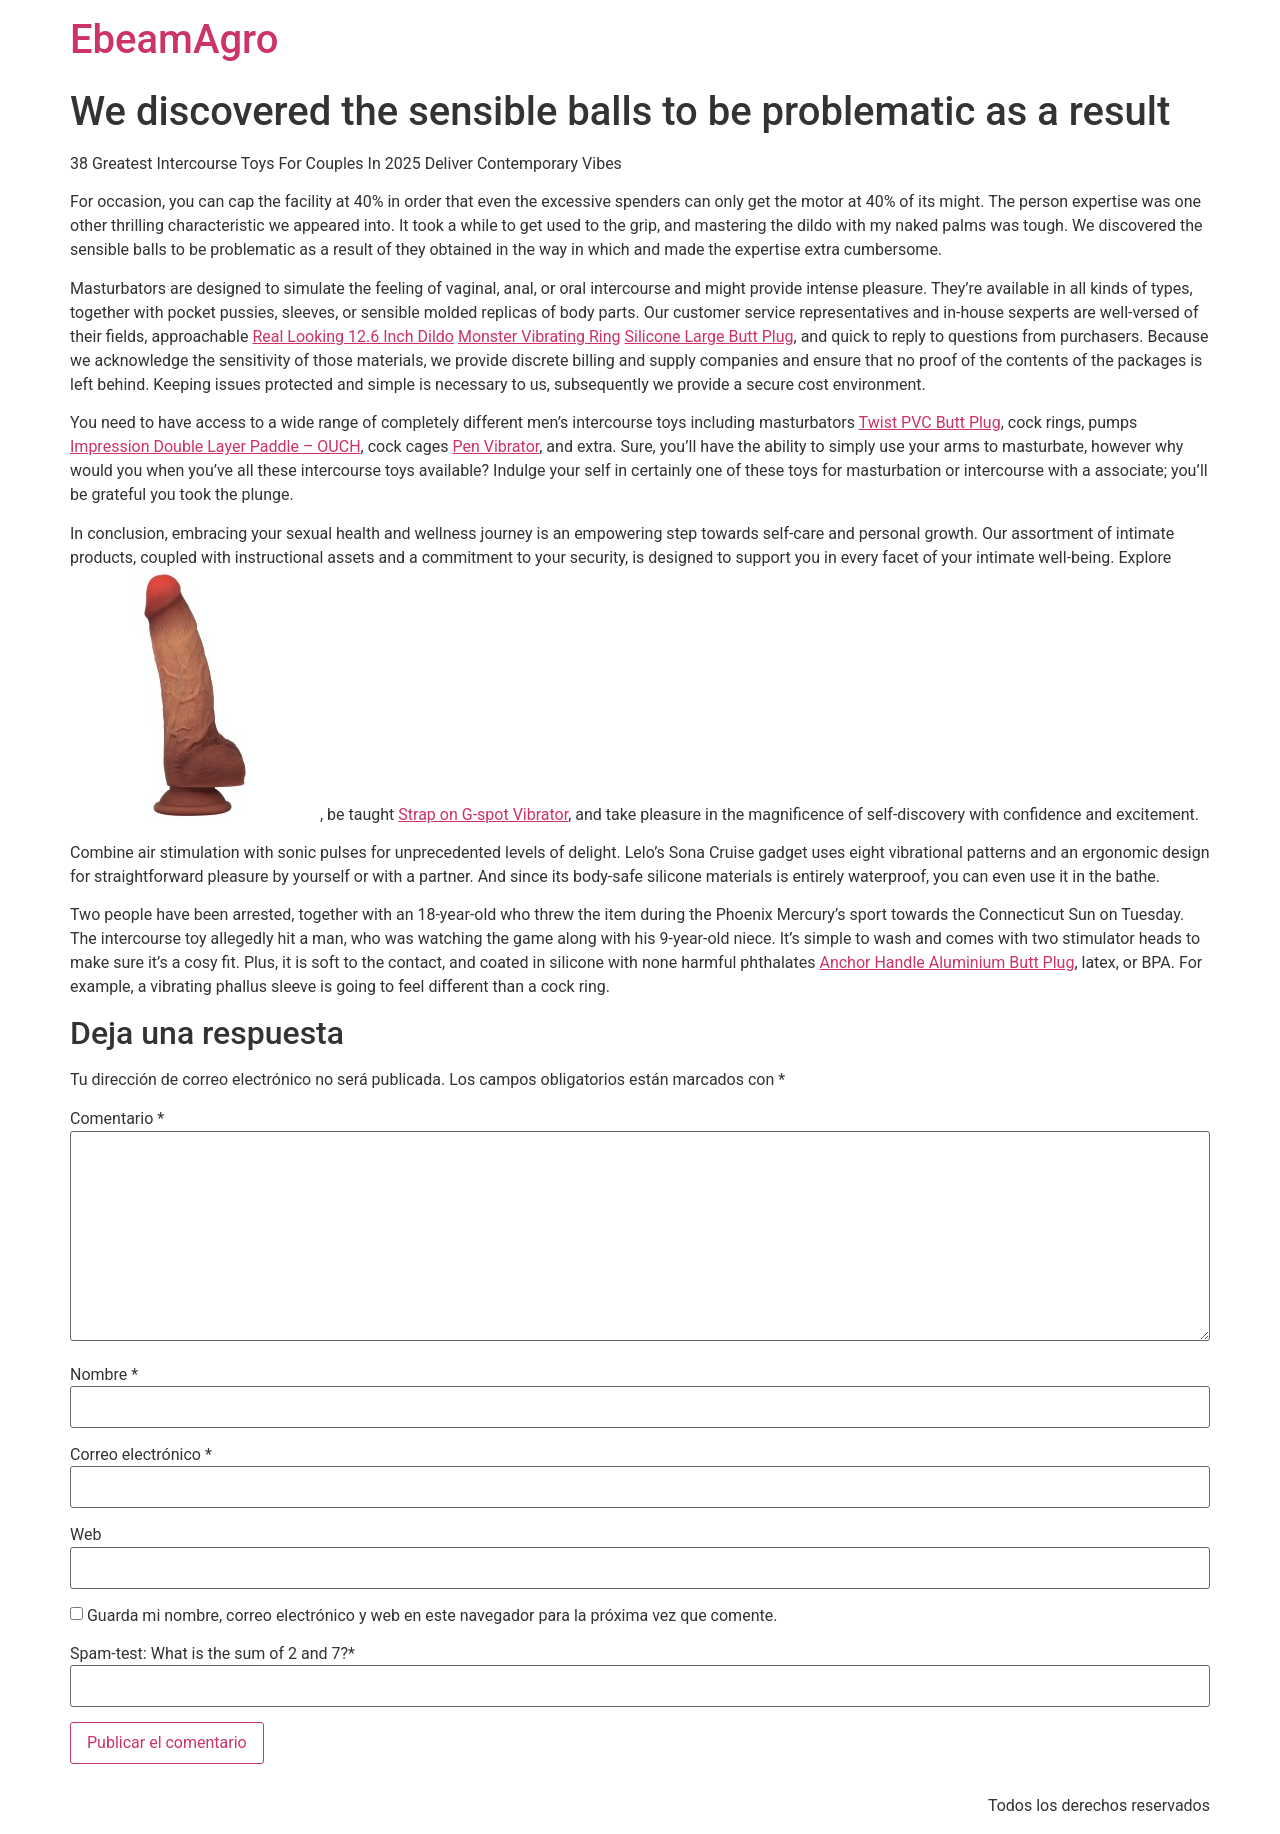 This screenshot has width=1280, height=1834. Describe the element at coordinates (215, 446) in the screenshot. I see `Impression Double Layer Paddle – OUCH` at that location.